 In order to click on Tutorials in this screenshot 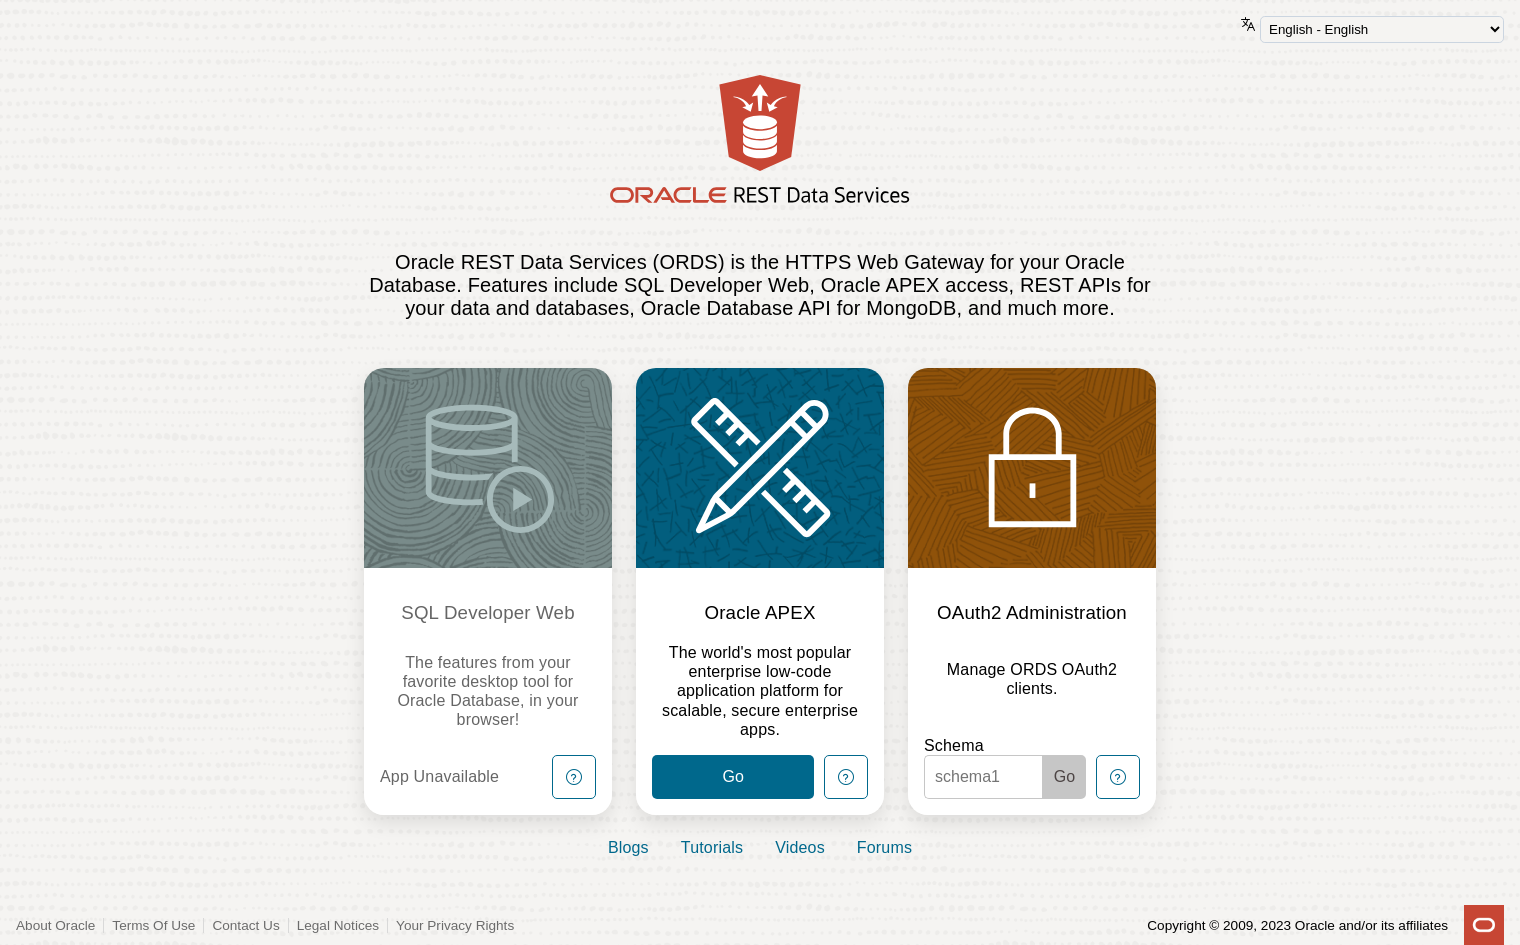, I will do `click(712, 847)`.